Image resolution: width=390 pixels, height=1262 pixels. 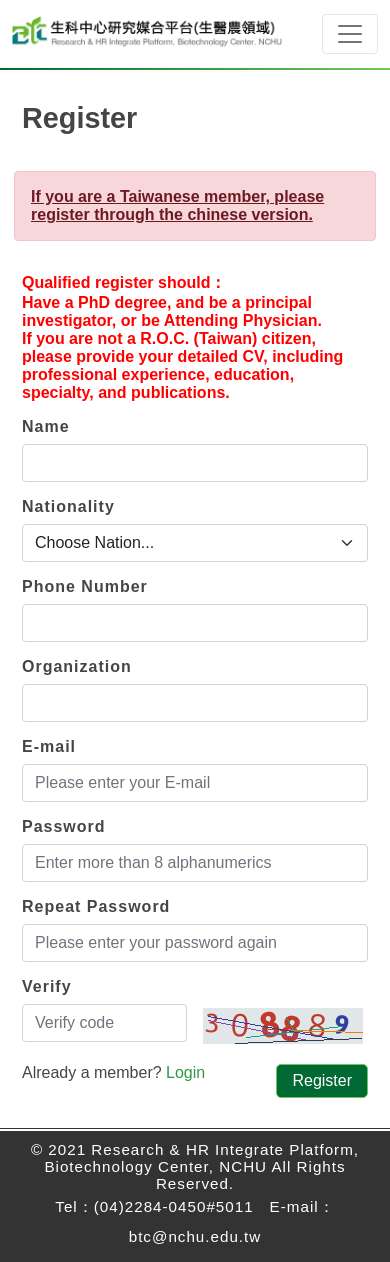 I want to click on Repeat Password, so click(x=96, y=906).